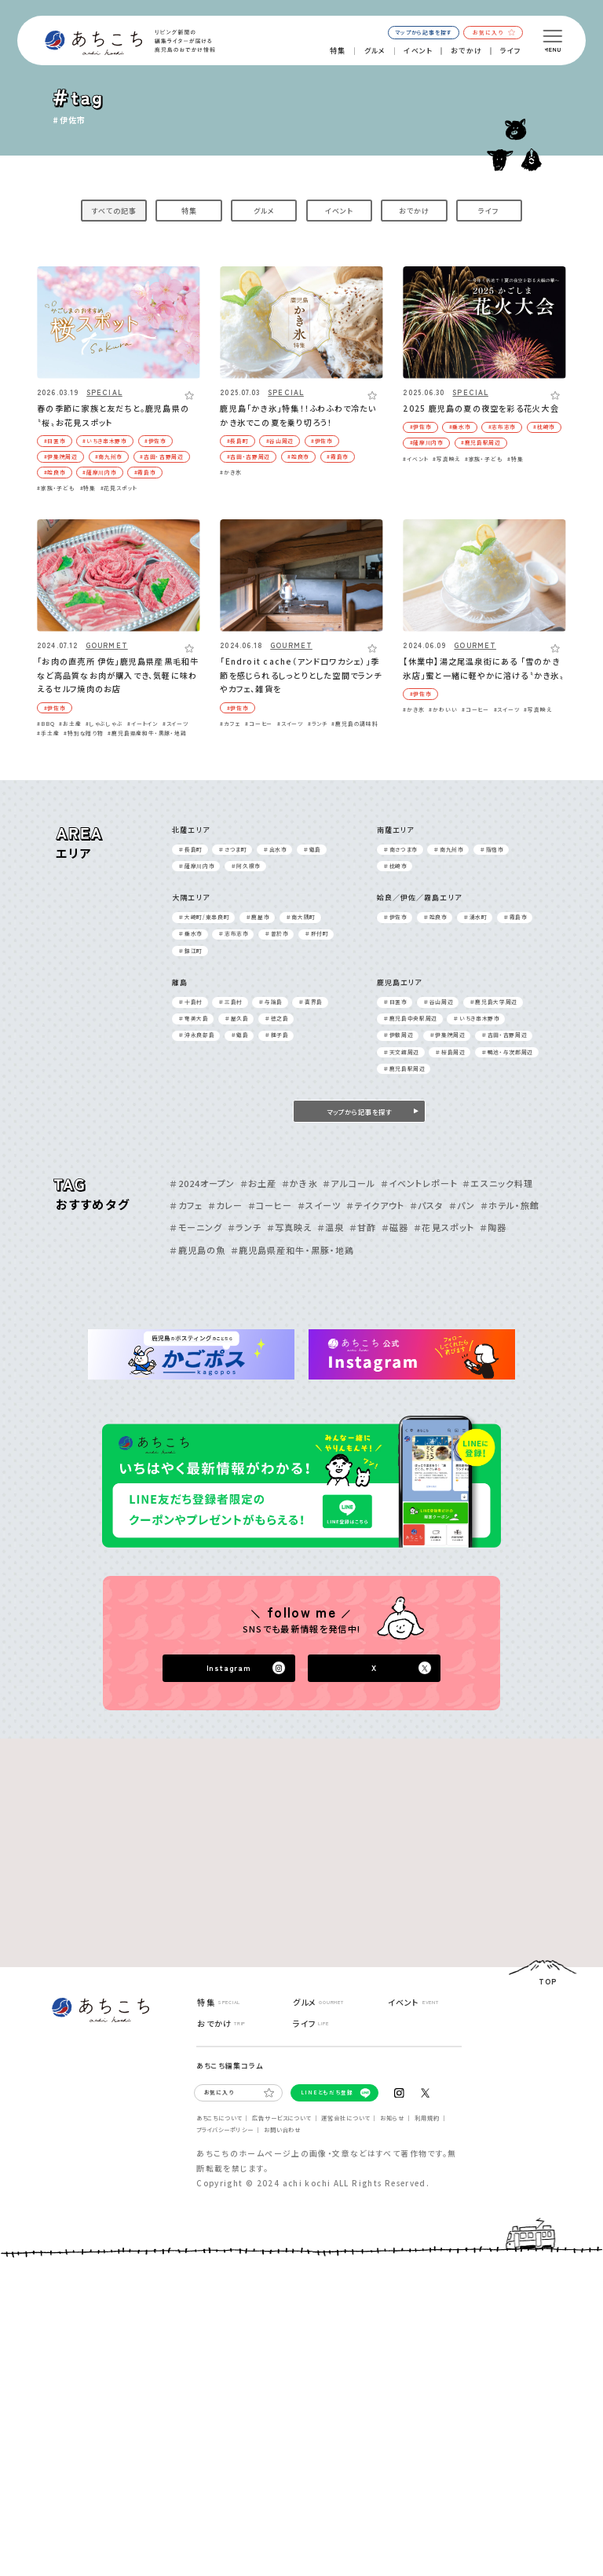 This screenshot has width=603, height=2576. Describe the element at coordinates (544, 427) in the screenshot. I see `#枕崎市` at that location.